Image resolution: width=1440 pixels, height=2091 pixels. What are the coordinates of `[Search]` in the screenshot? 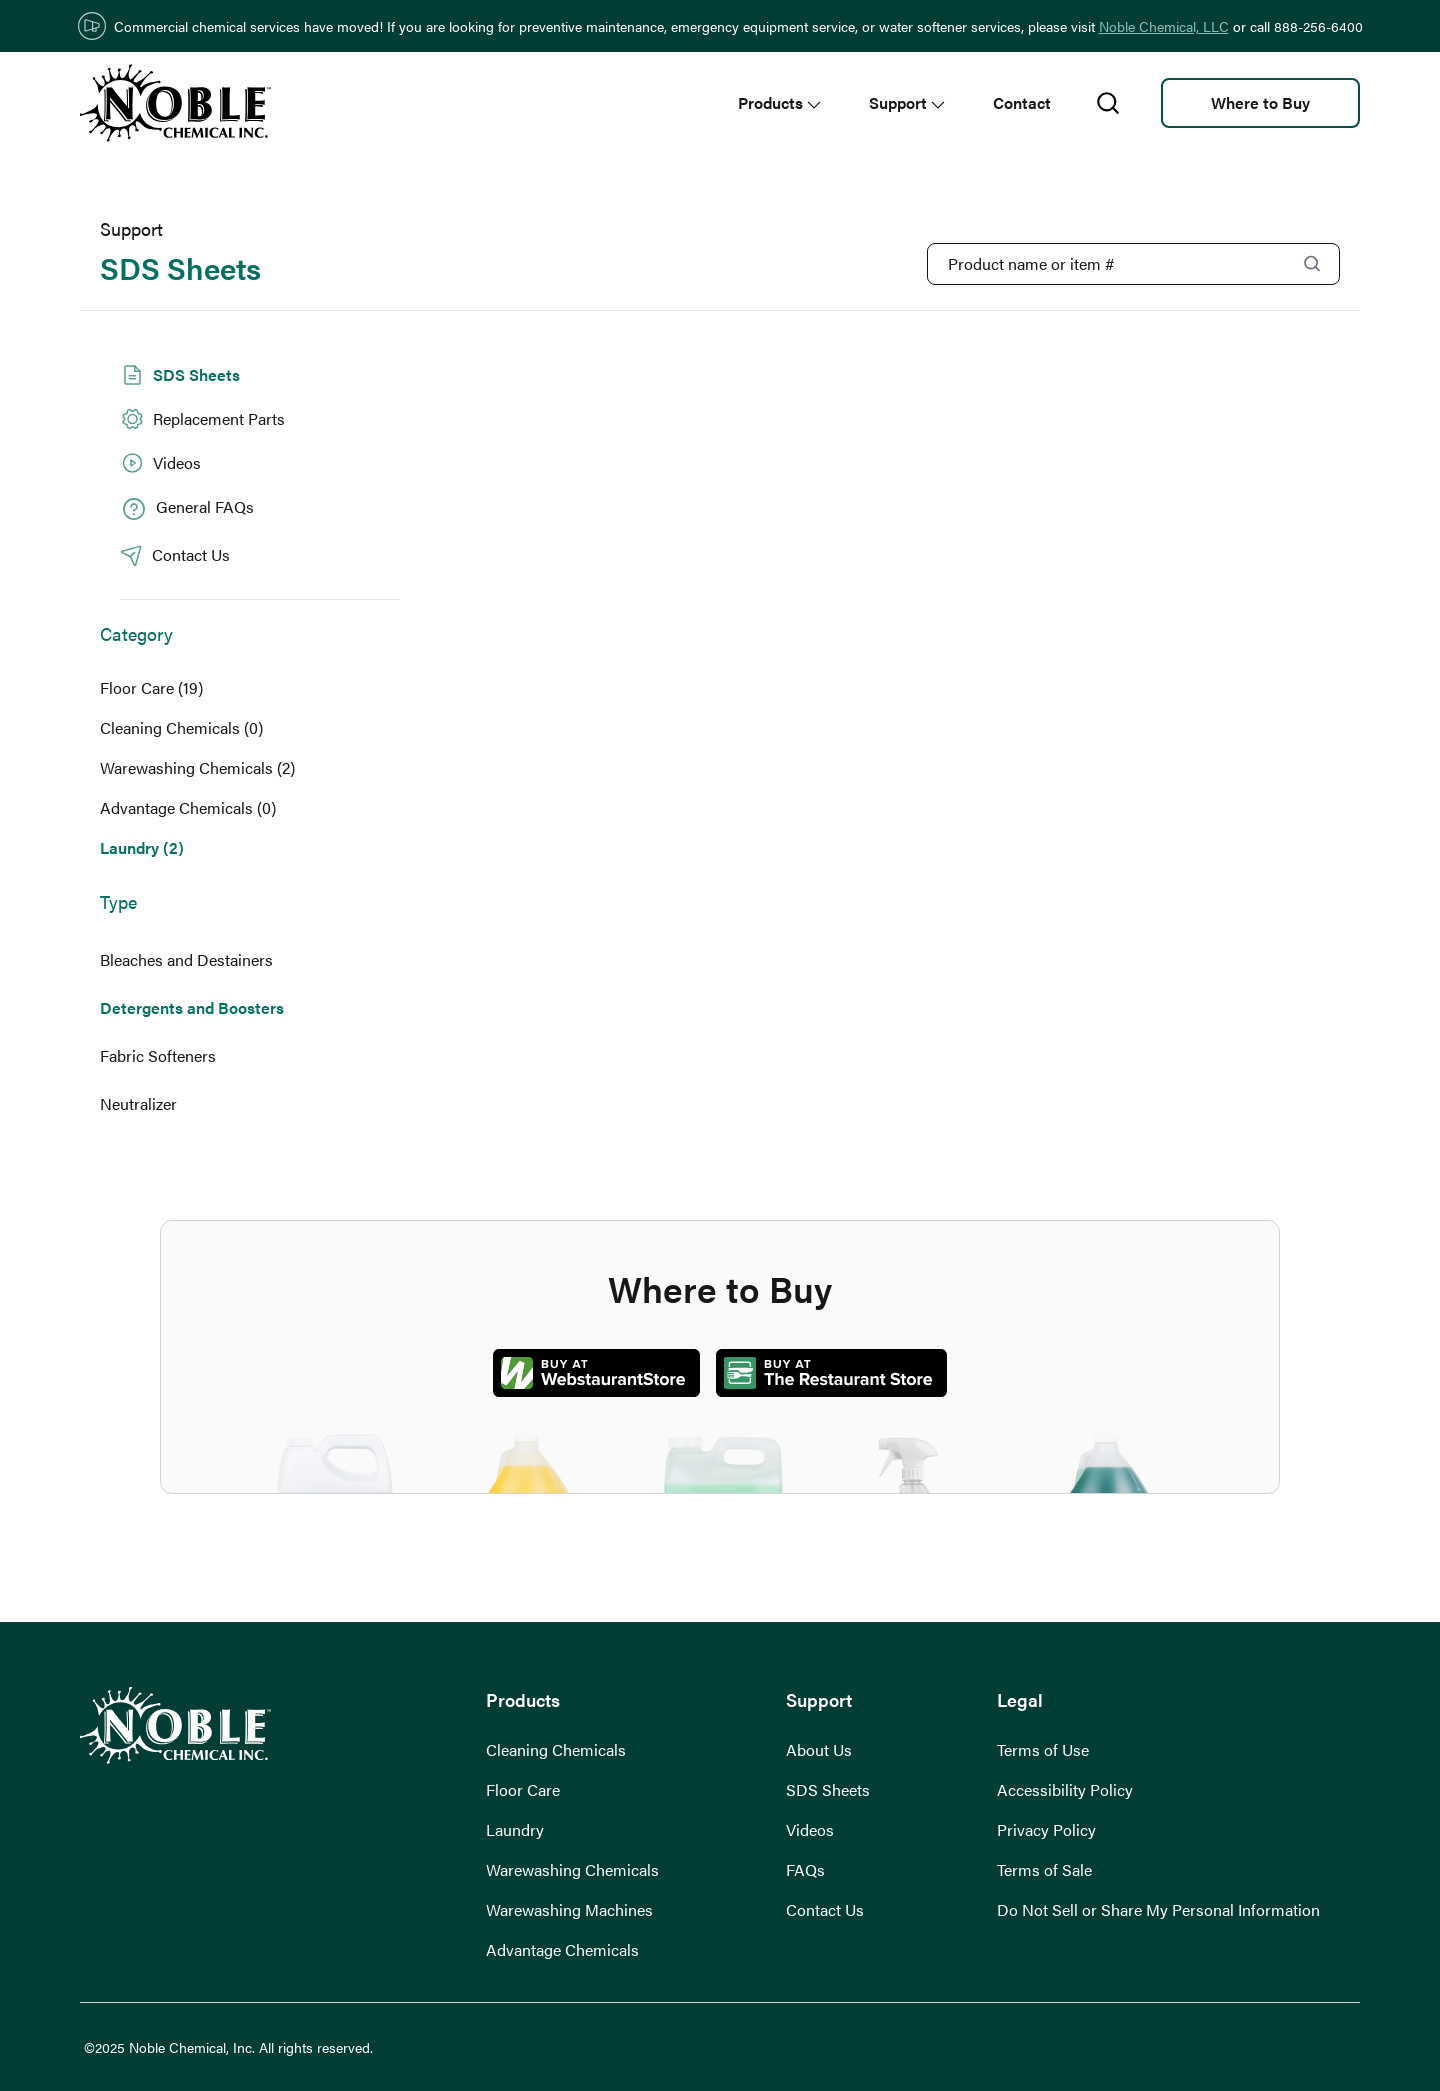 It's located at (1312, 263).